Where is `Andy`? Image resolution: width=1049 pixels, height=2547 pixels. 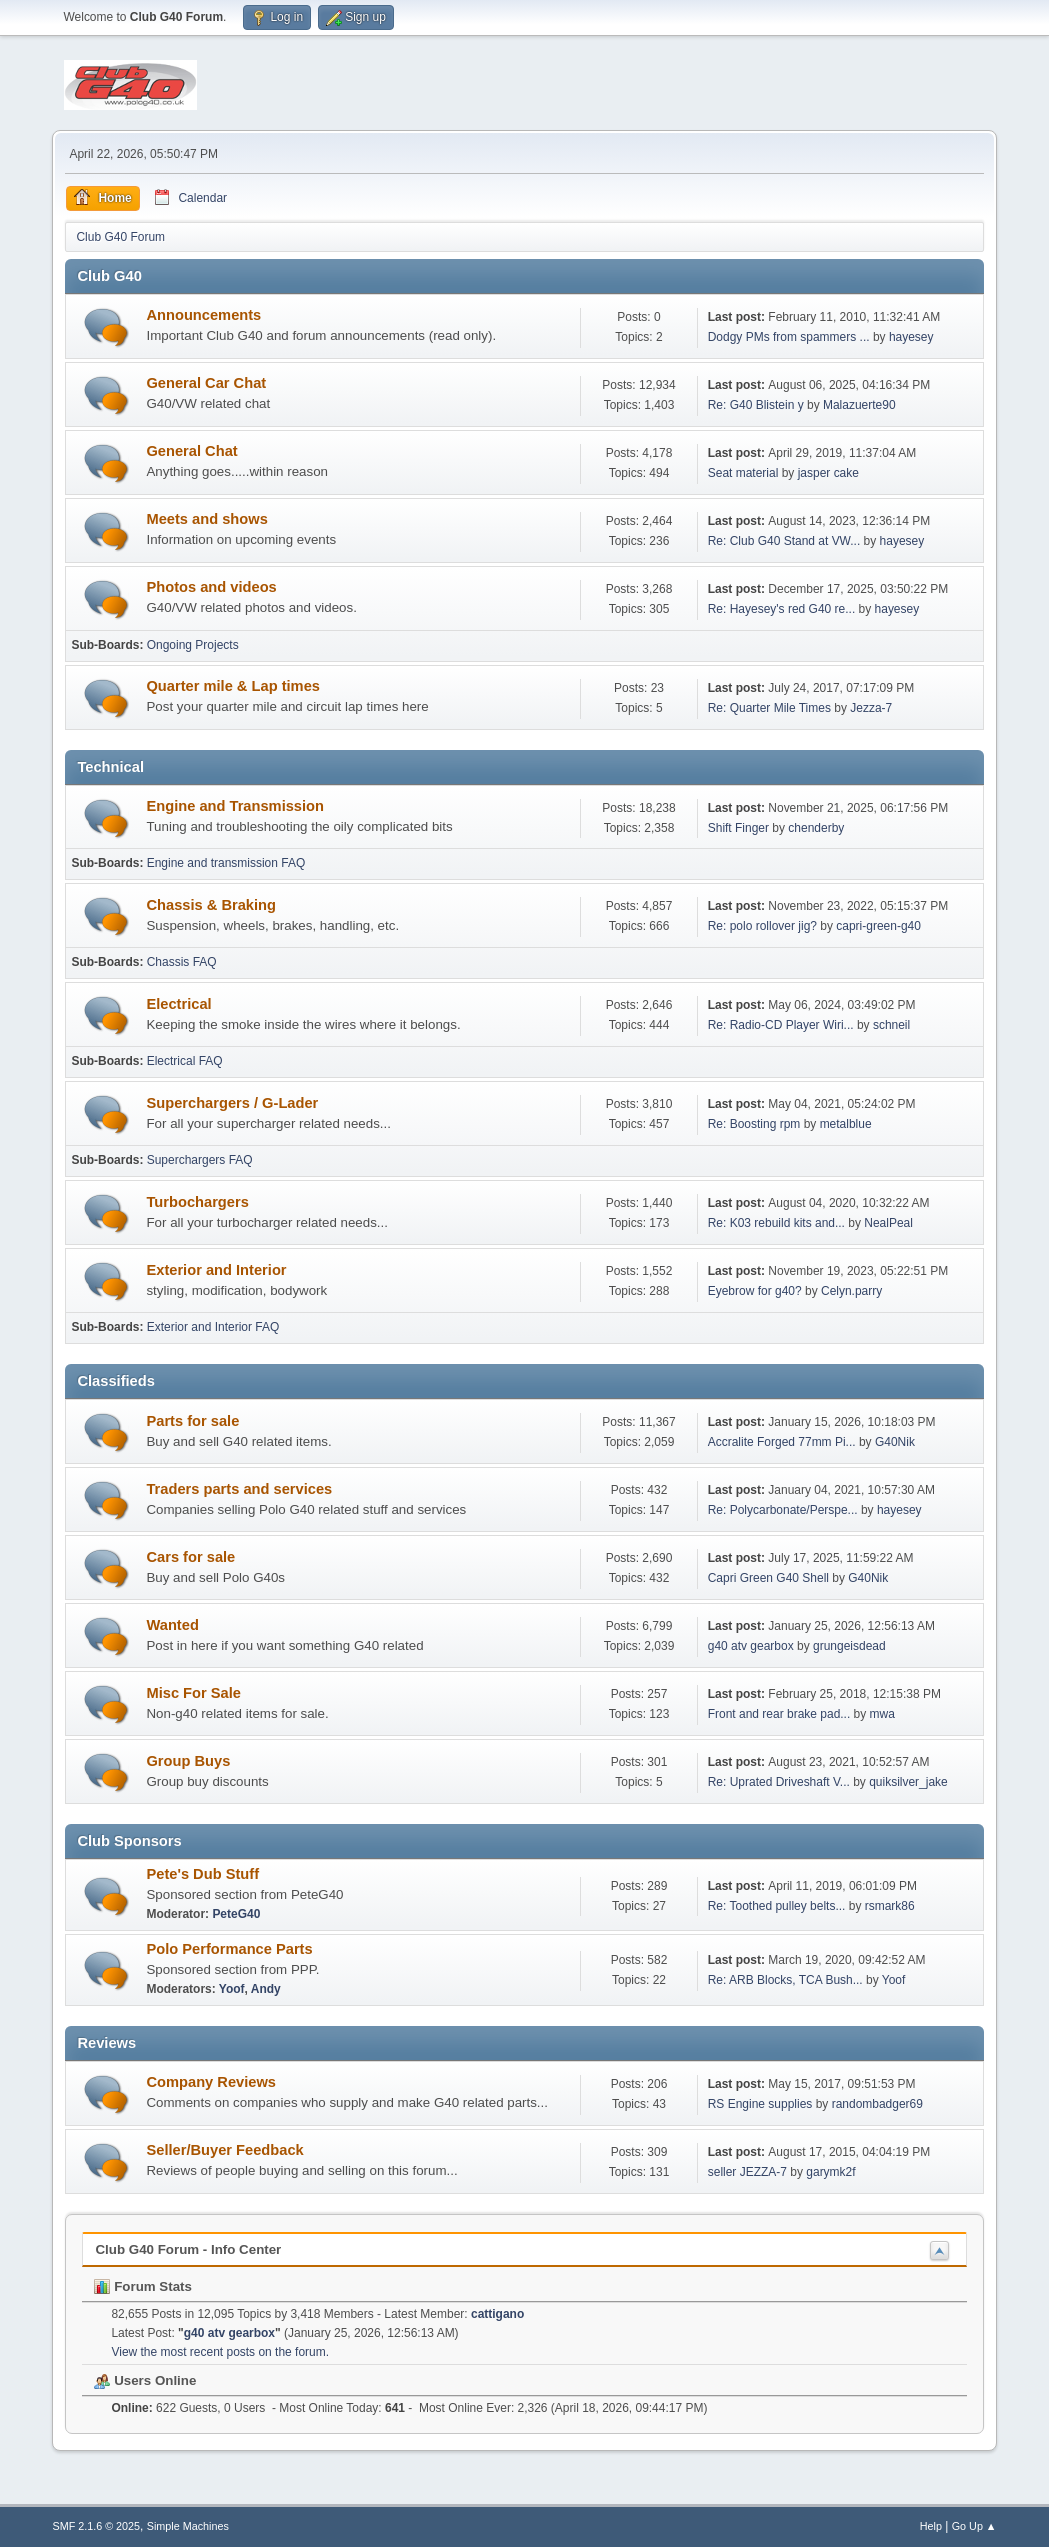
Andy is located at coordinates (266, 1989).